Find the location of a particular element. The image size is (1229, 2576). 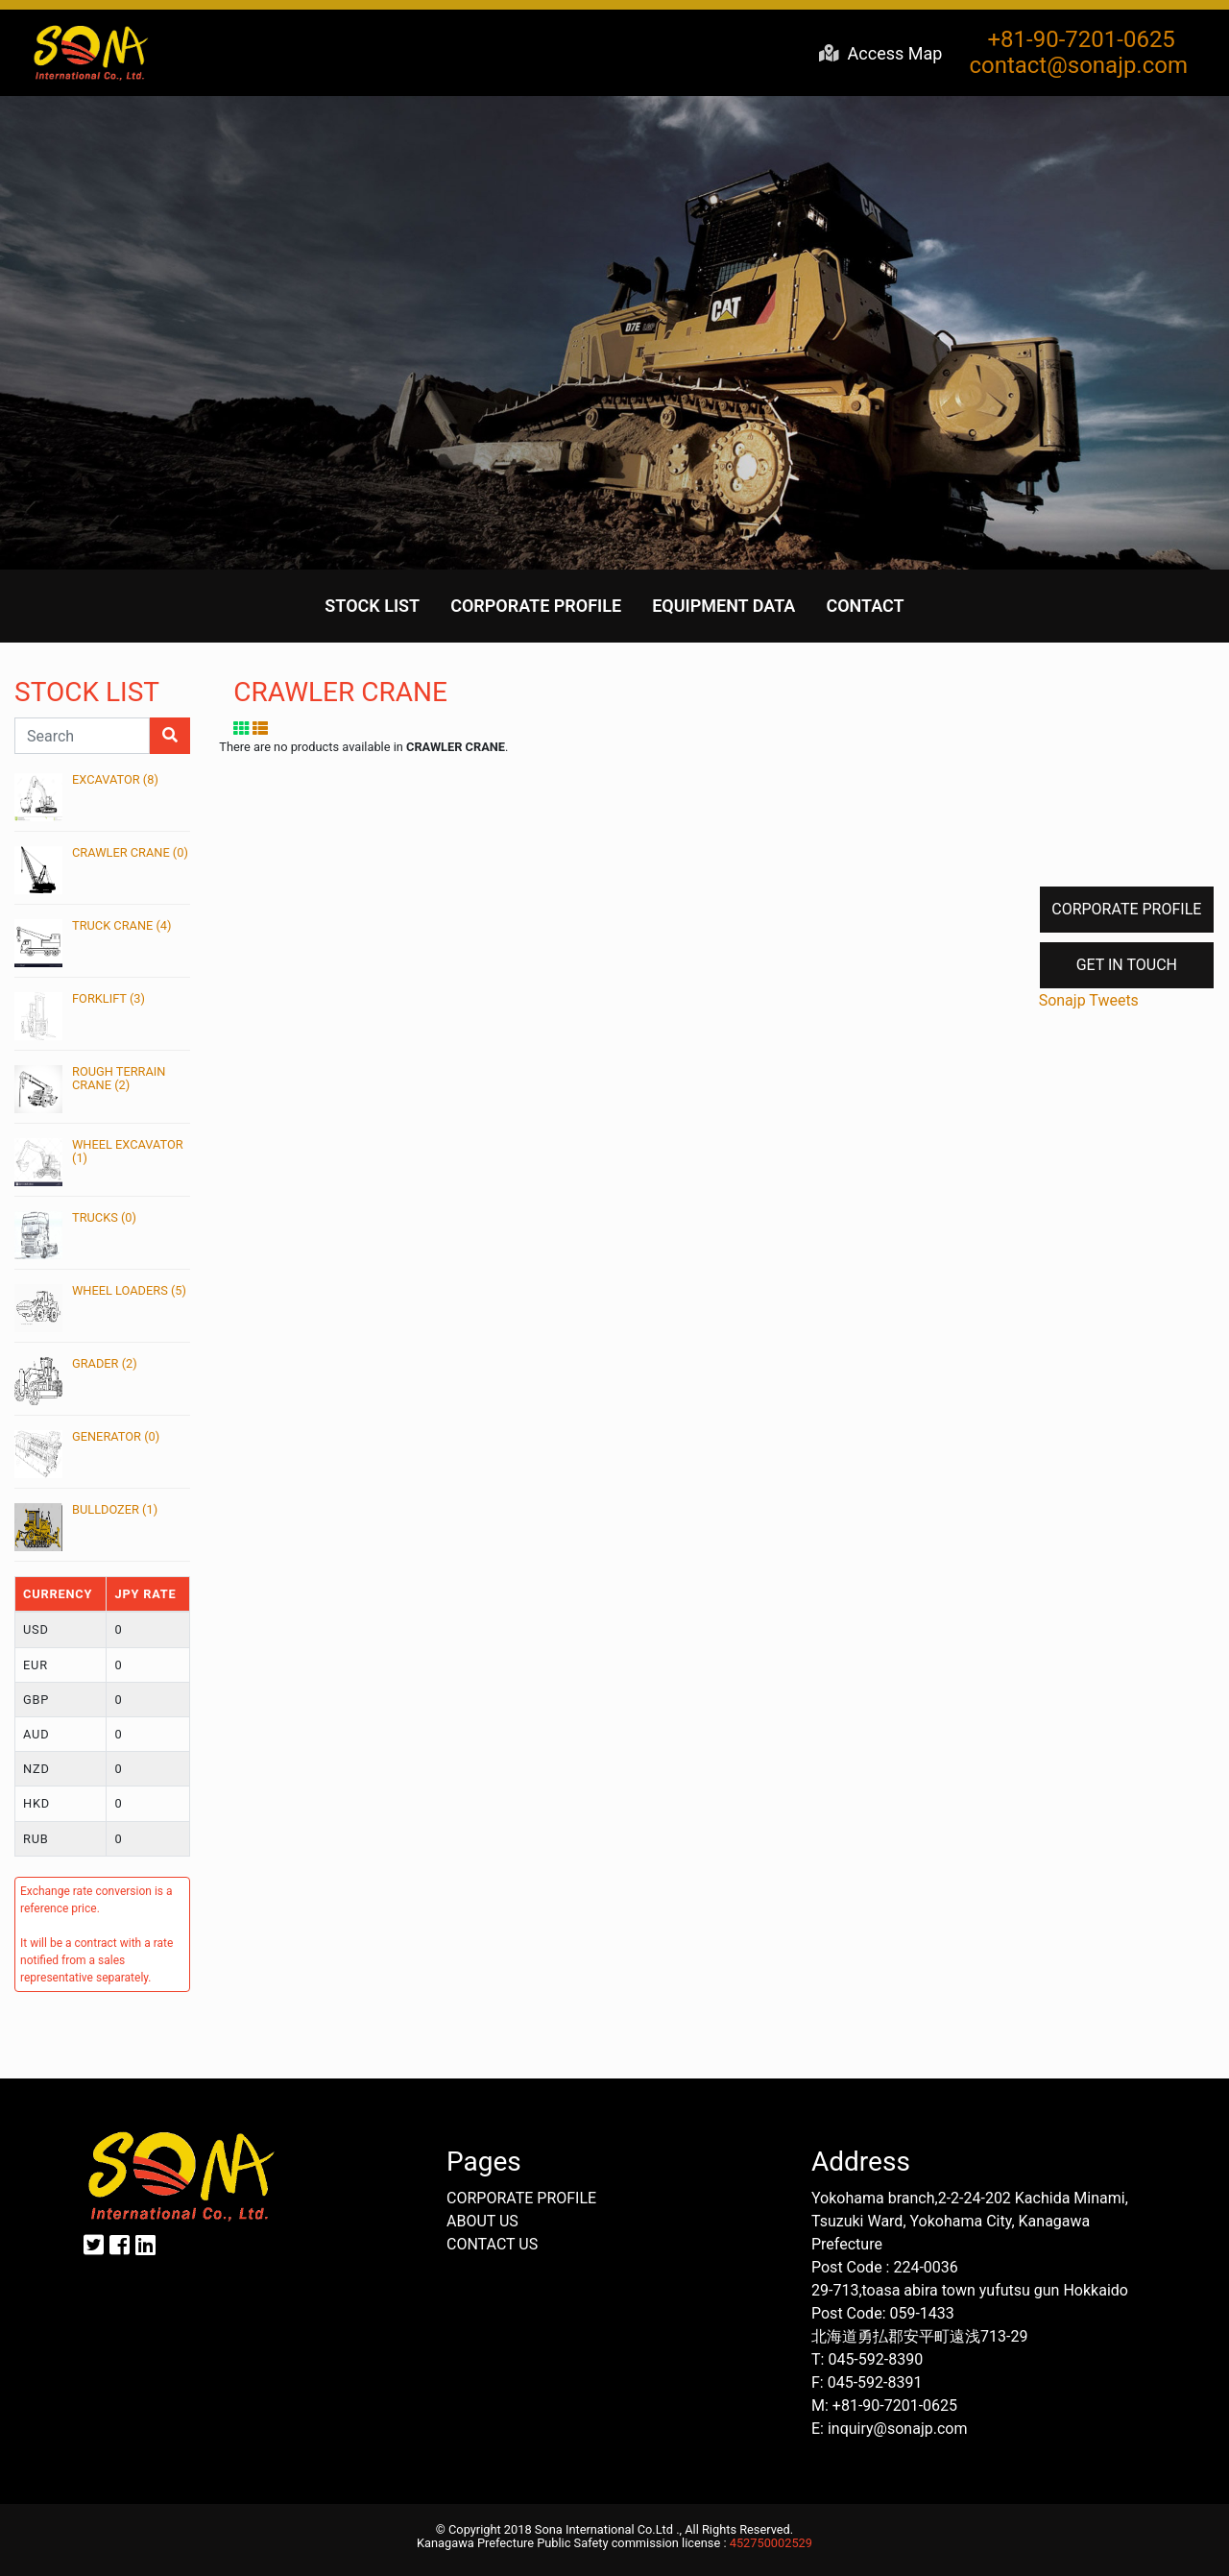

Access Map is located at coordinates (880, 53).